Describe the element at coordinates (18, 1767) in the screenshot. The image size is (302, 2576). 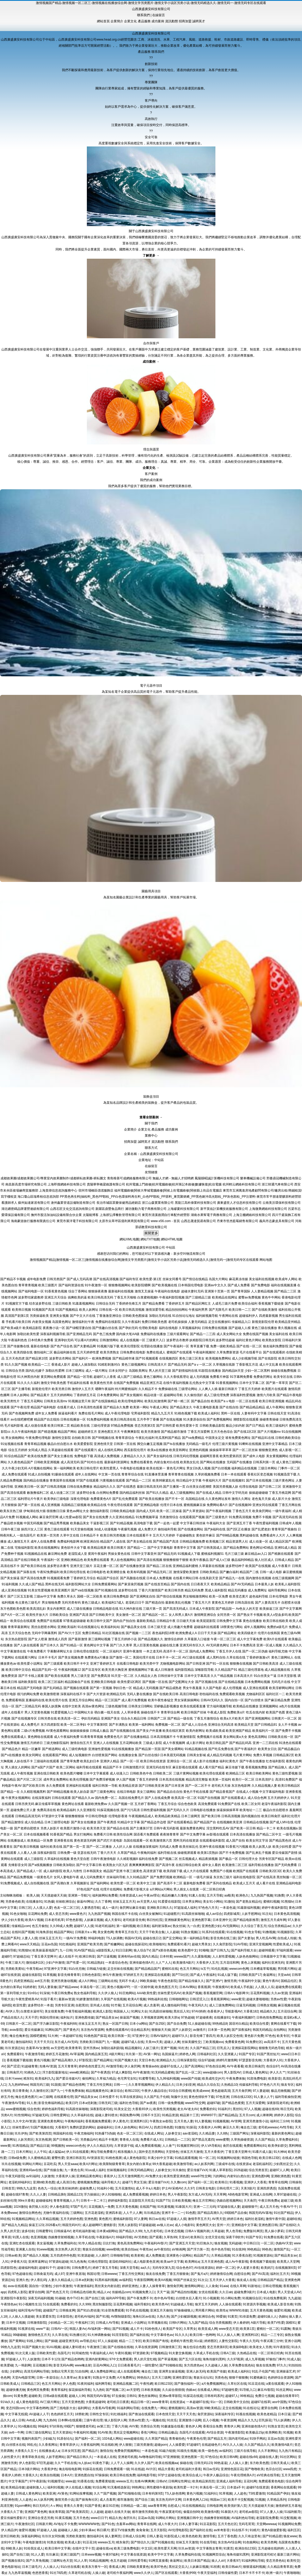
I see `男人插女人的网站` at that location.